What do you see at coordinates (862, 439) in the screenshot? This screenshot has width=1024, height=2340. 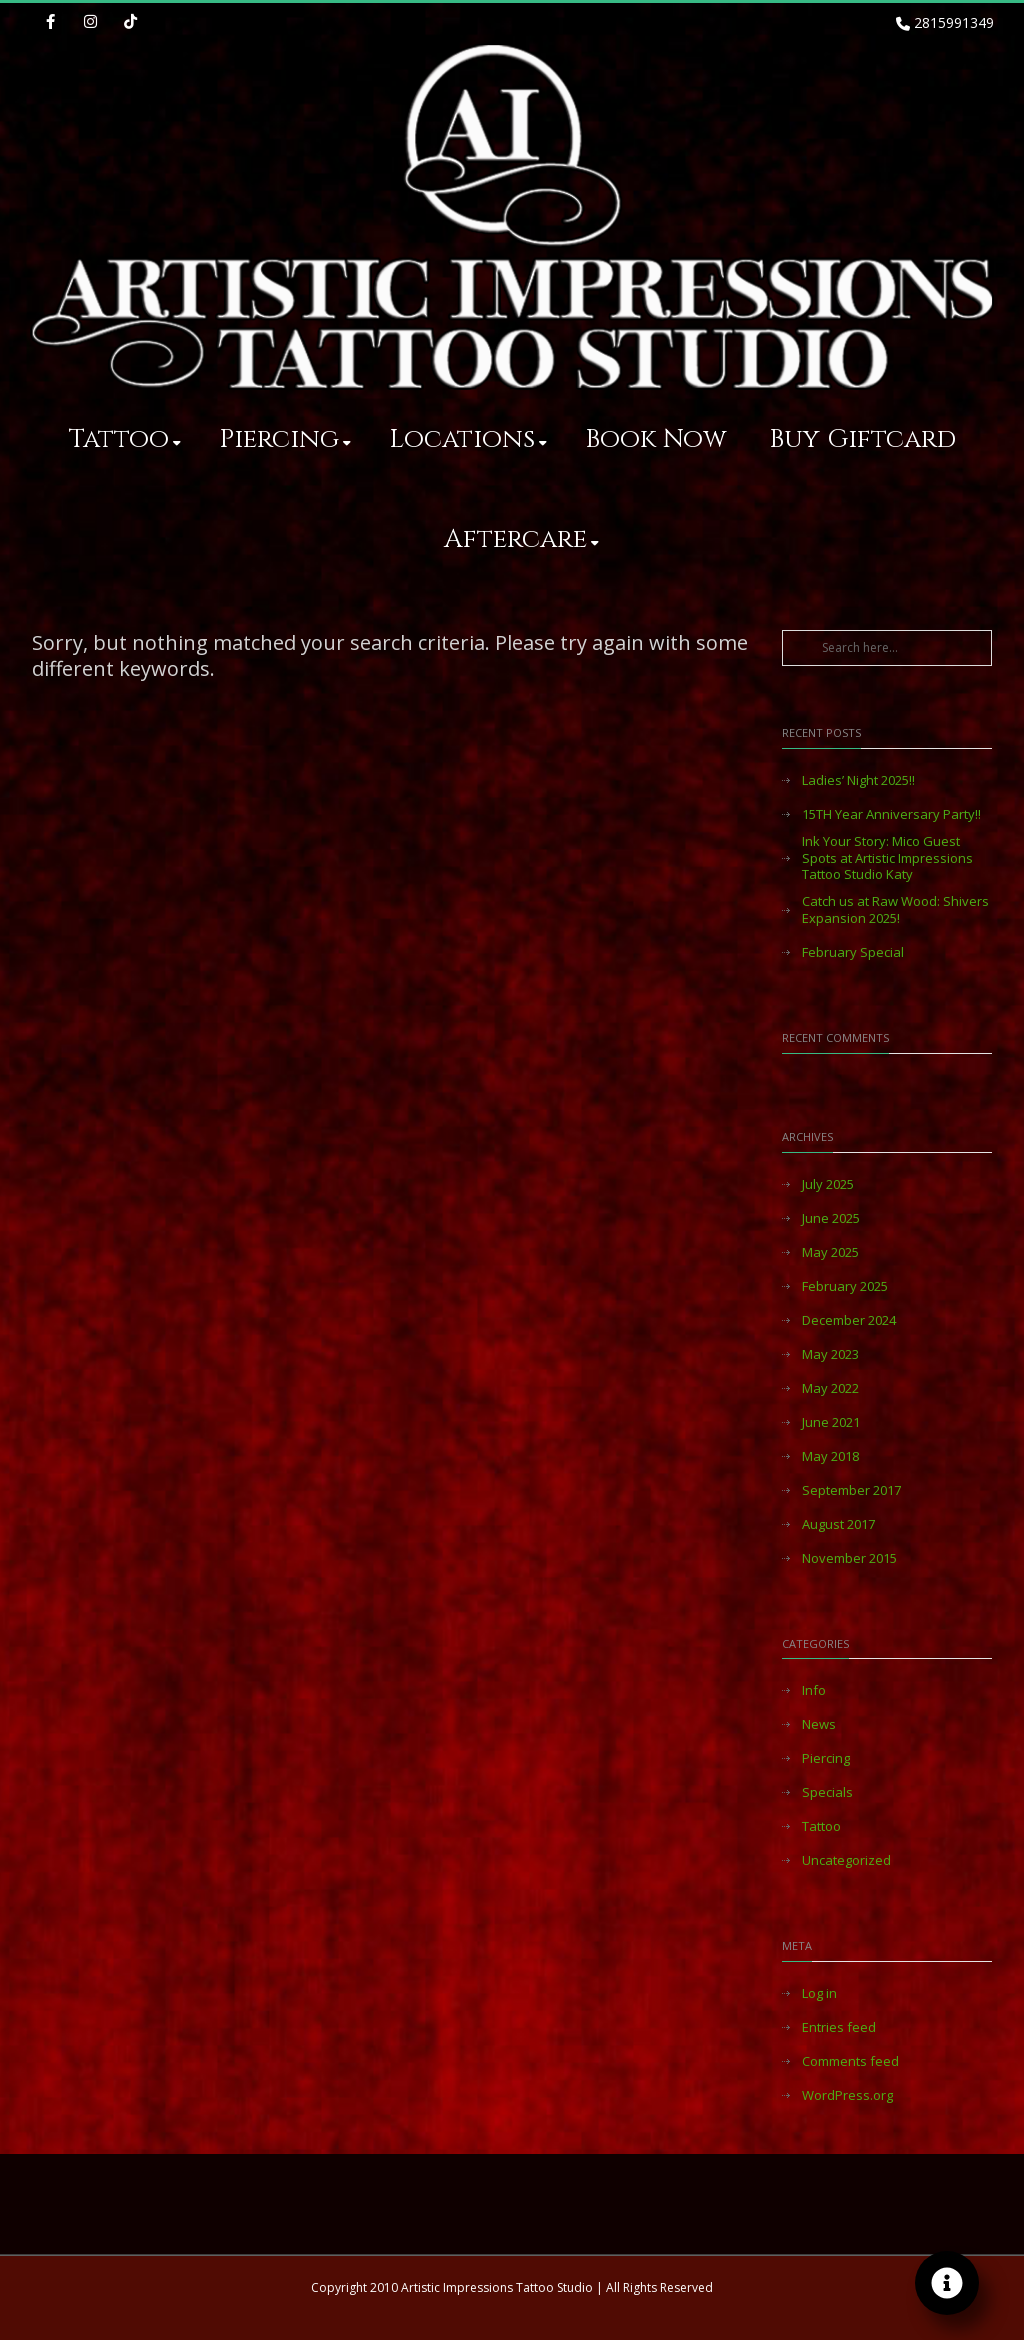 I see `Buy Giftcard` at bounding box center [862, 439].